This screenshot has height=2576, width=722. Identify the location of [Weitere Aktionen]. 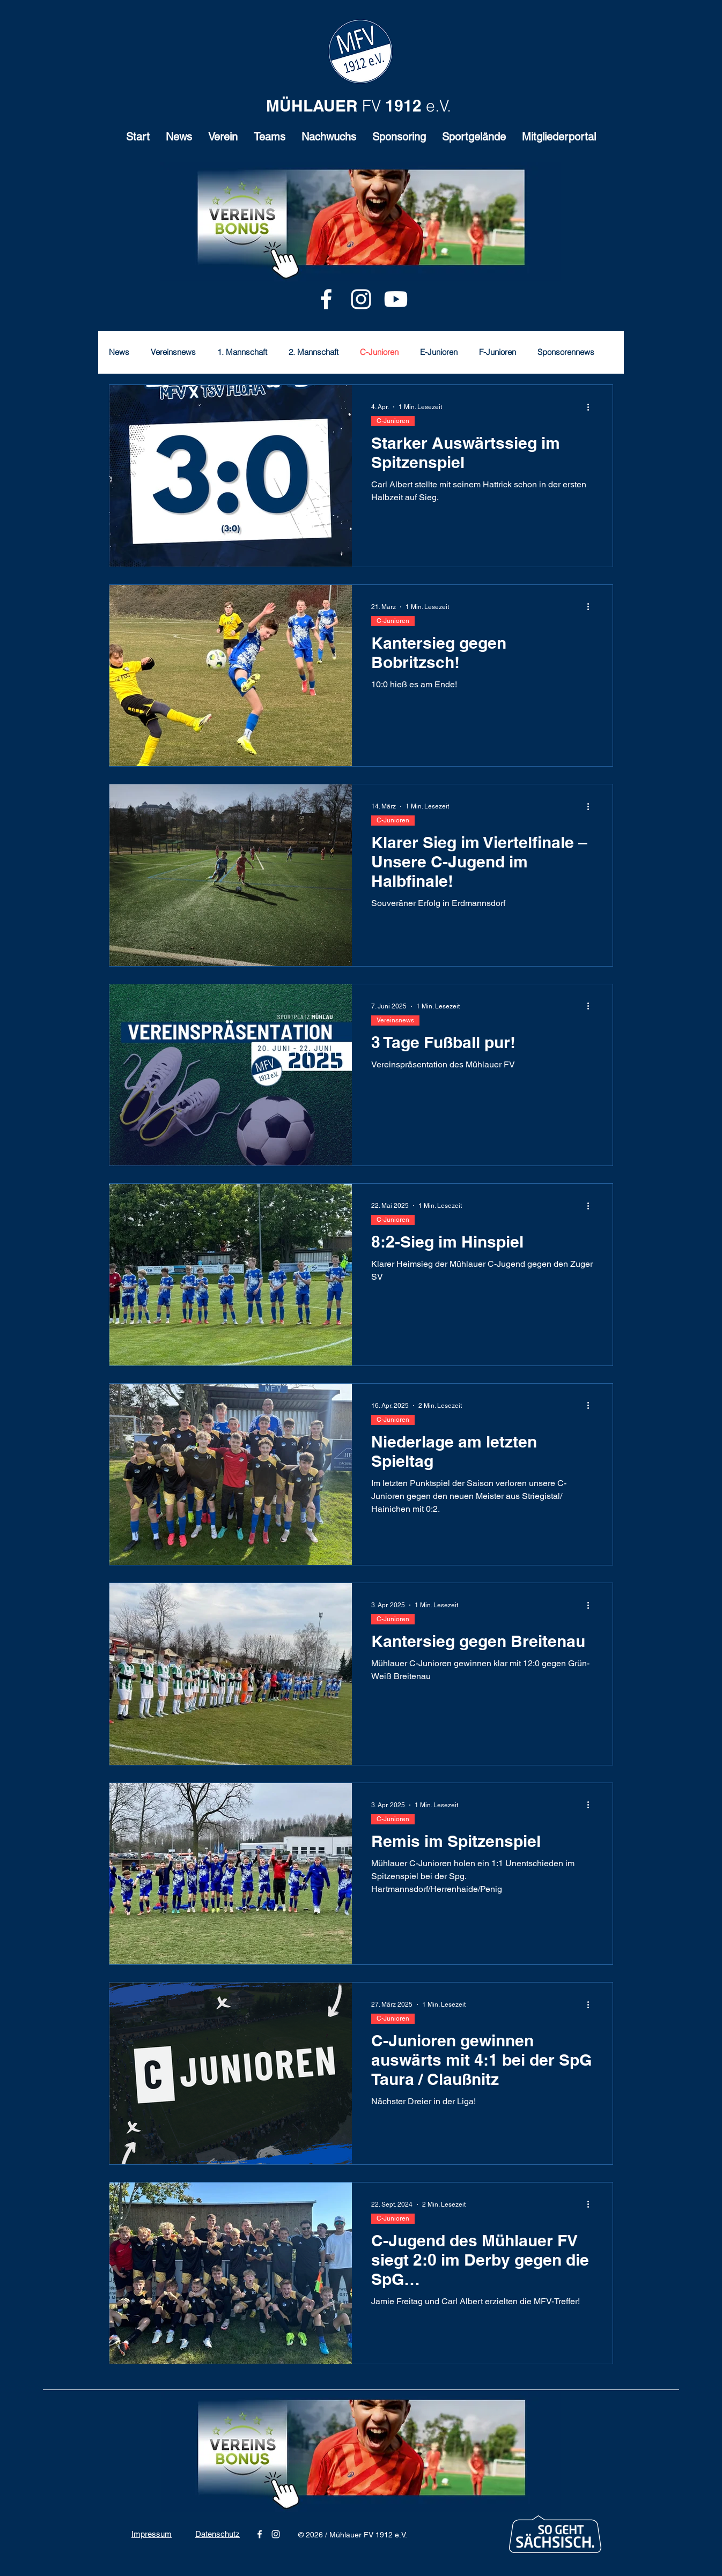
(591, 406).